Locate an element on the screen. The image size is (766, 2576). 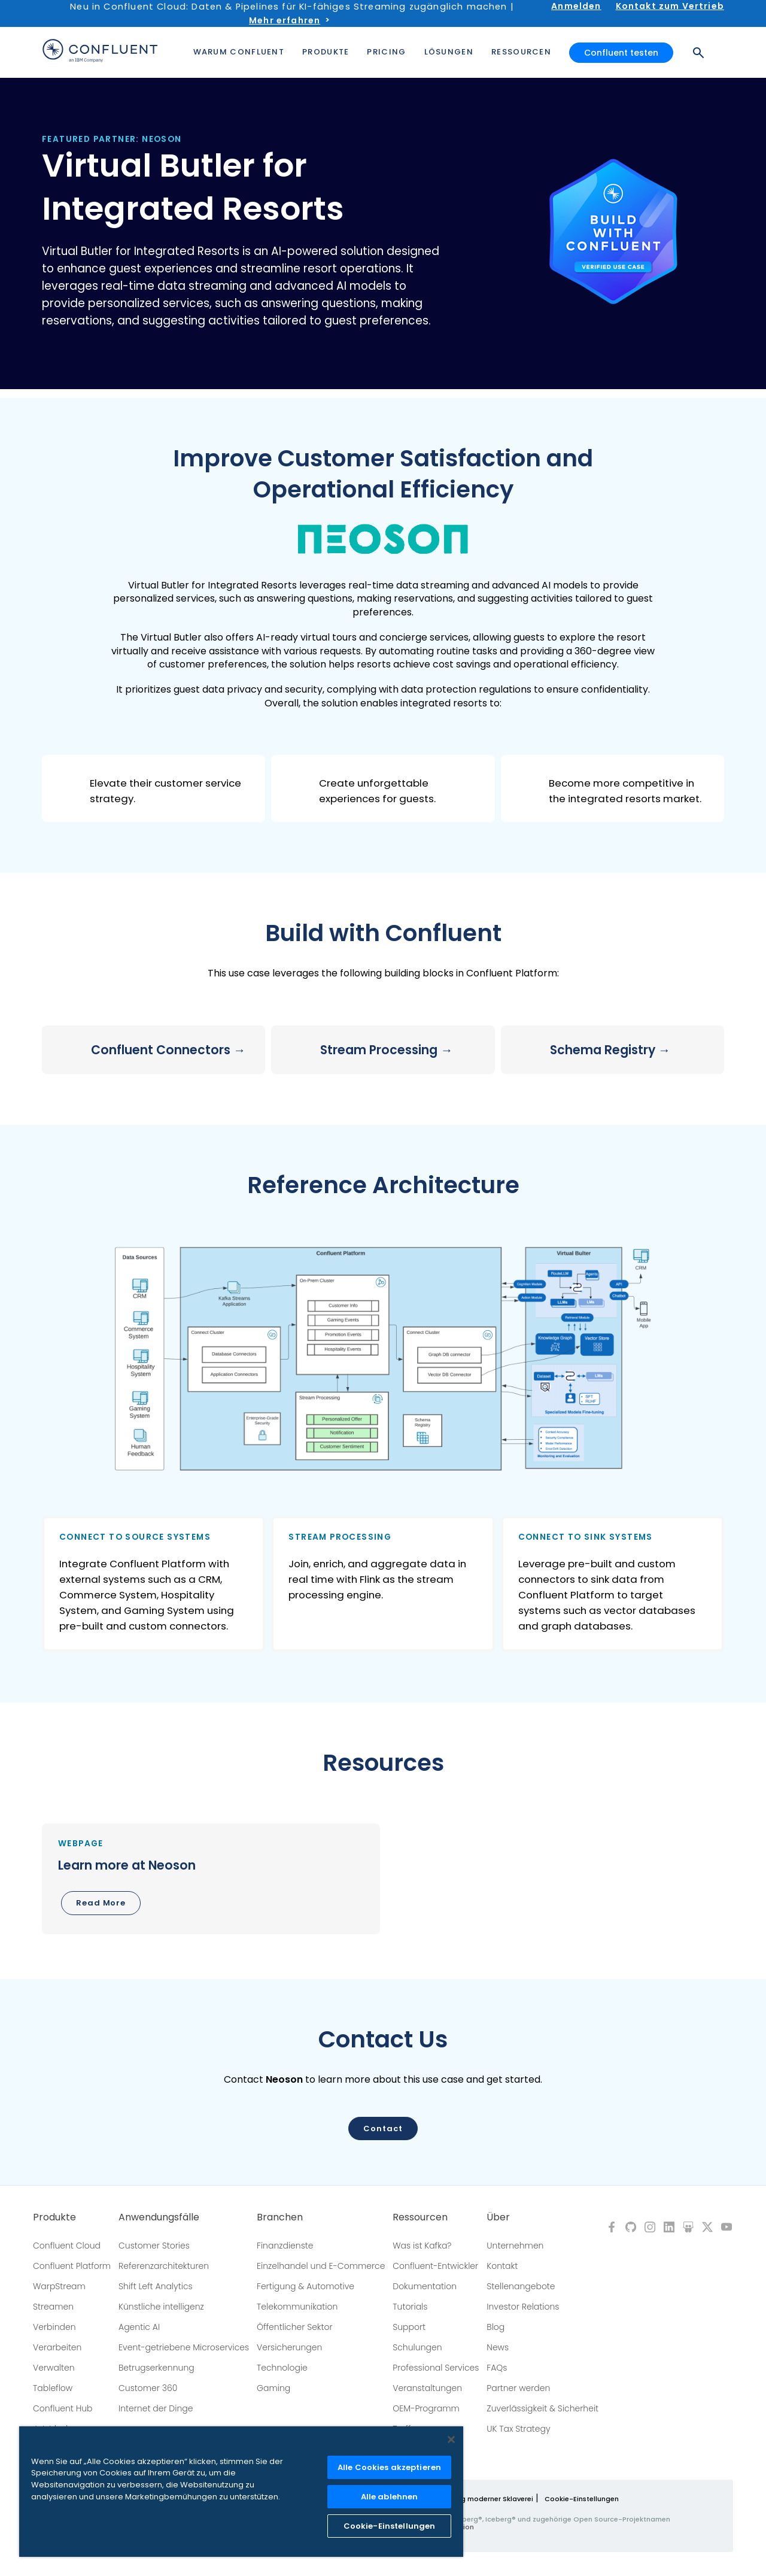
Über is located at coordinates (498, 2217).